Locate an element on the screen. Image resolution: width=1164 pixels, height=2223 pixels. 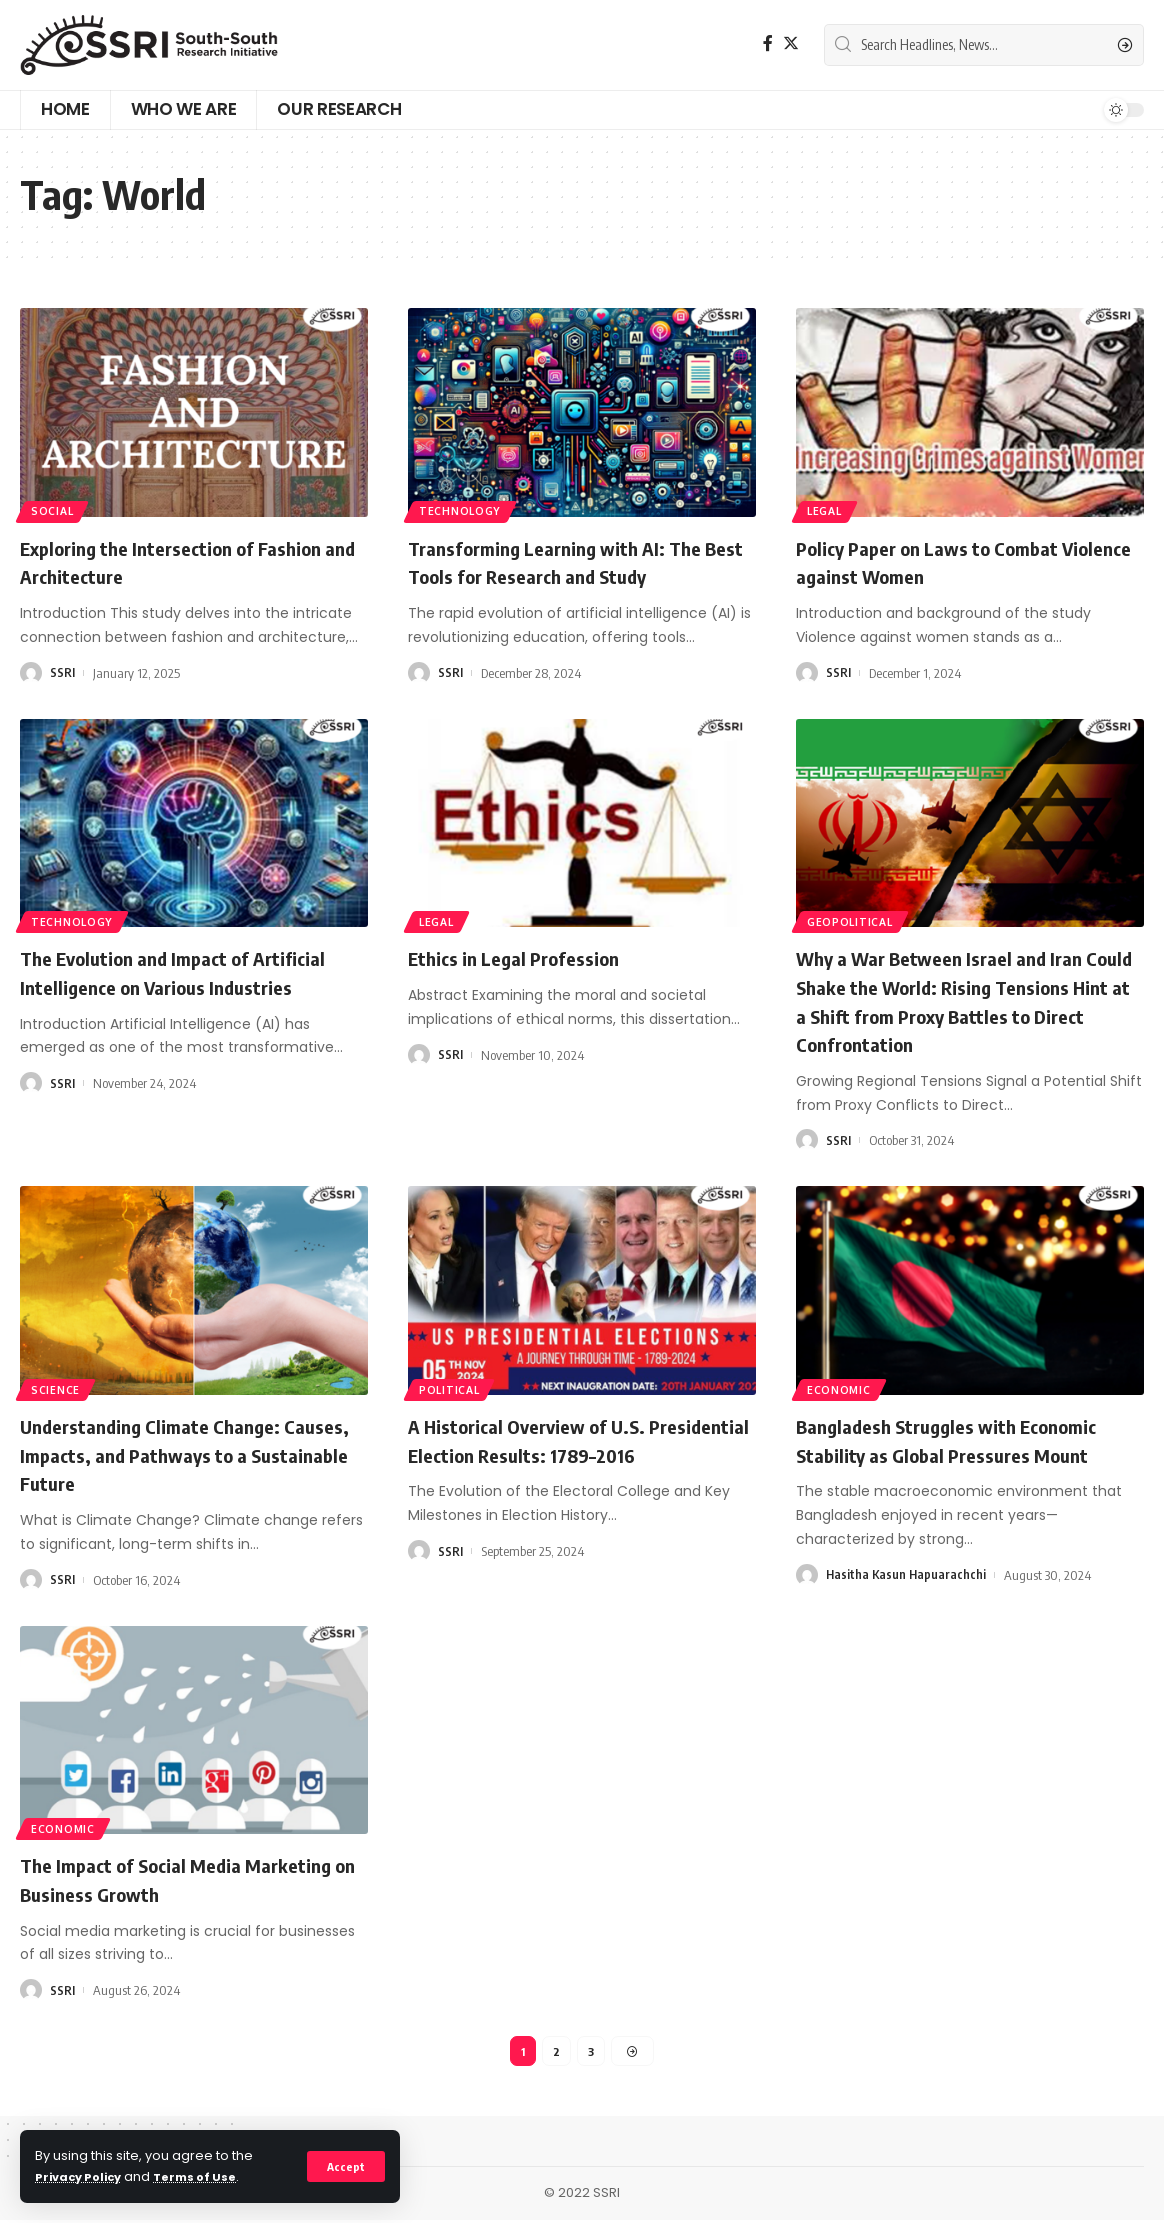
Social is located at coordinates (56, 508).